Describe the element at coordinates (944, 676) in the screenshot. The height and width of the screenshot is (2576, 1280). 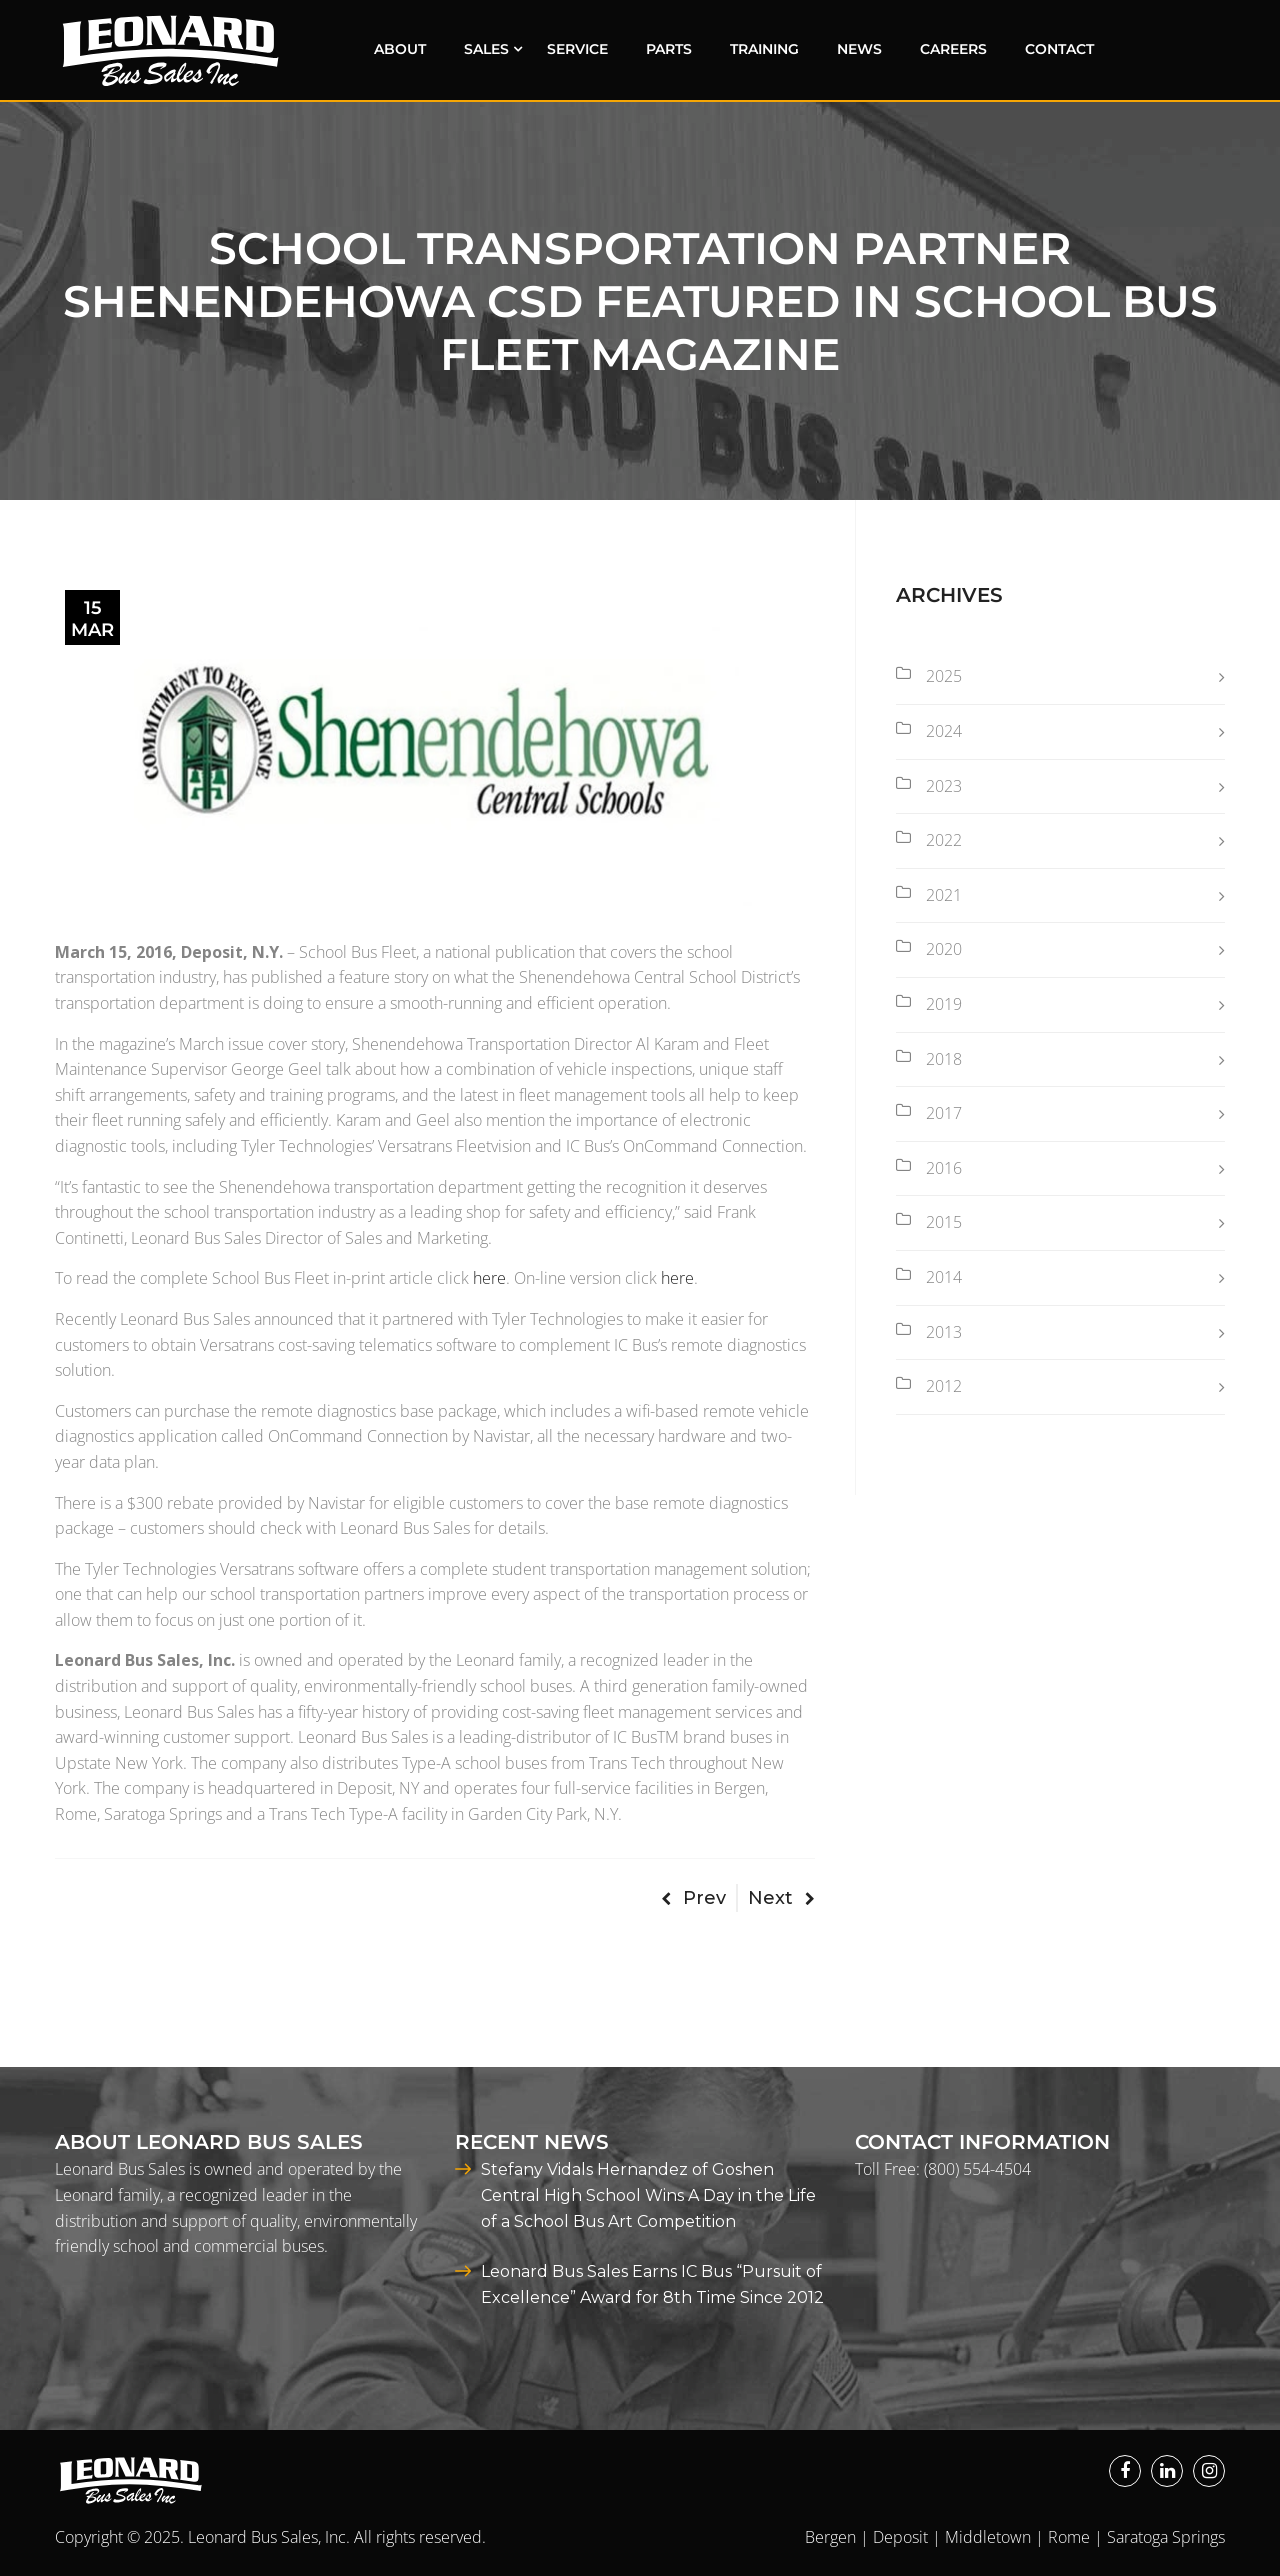
I see `2025` at that location.